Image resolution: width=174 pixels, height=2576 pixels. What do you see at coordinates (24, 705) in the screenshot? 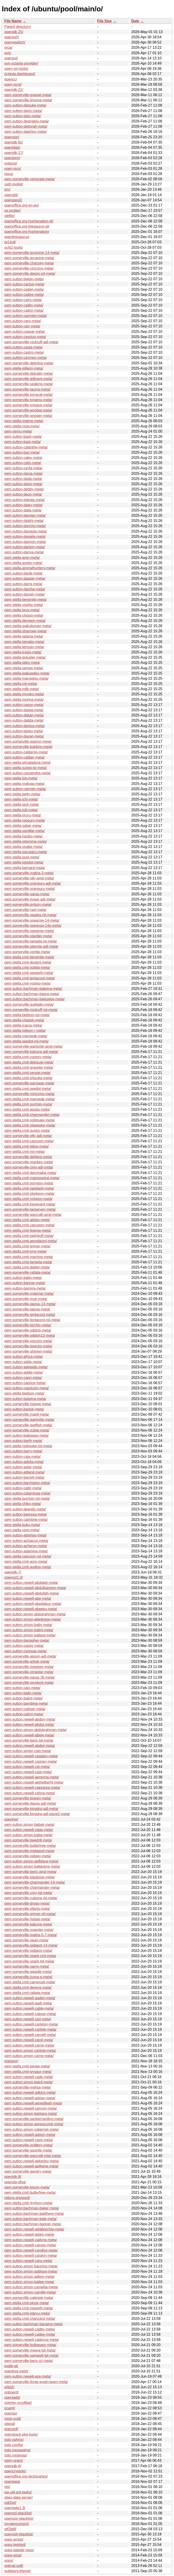
I see `oem-sutton-cason-meta/` at bounding box center [24, 705].